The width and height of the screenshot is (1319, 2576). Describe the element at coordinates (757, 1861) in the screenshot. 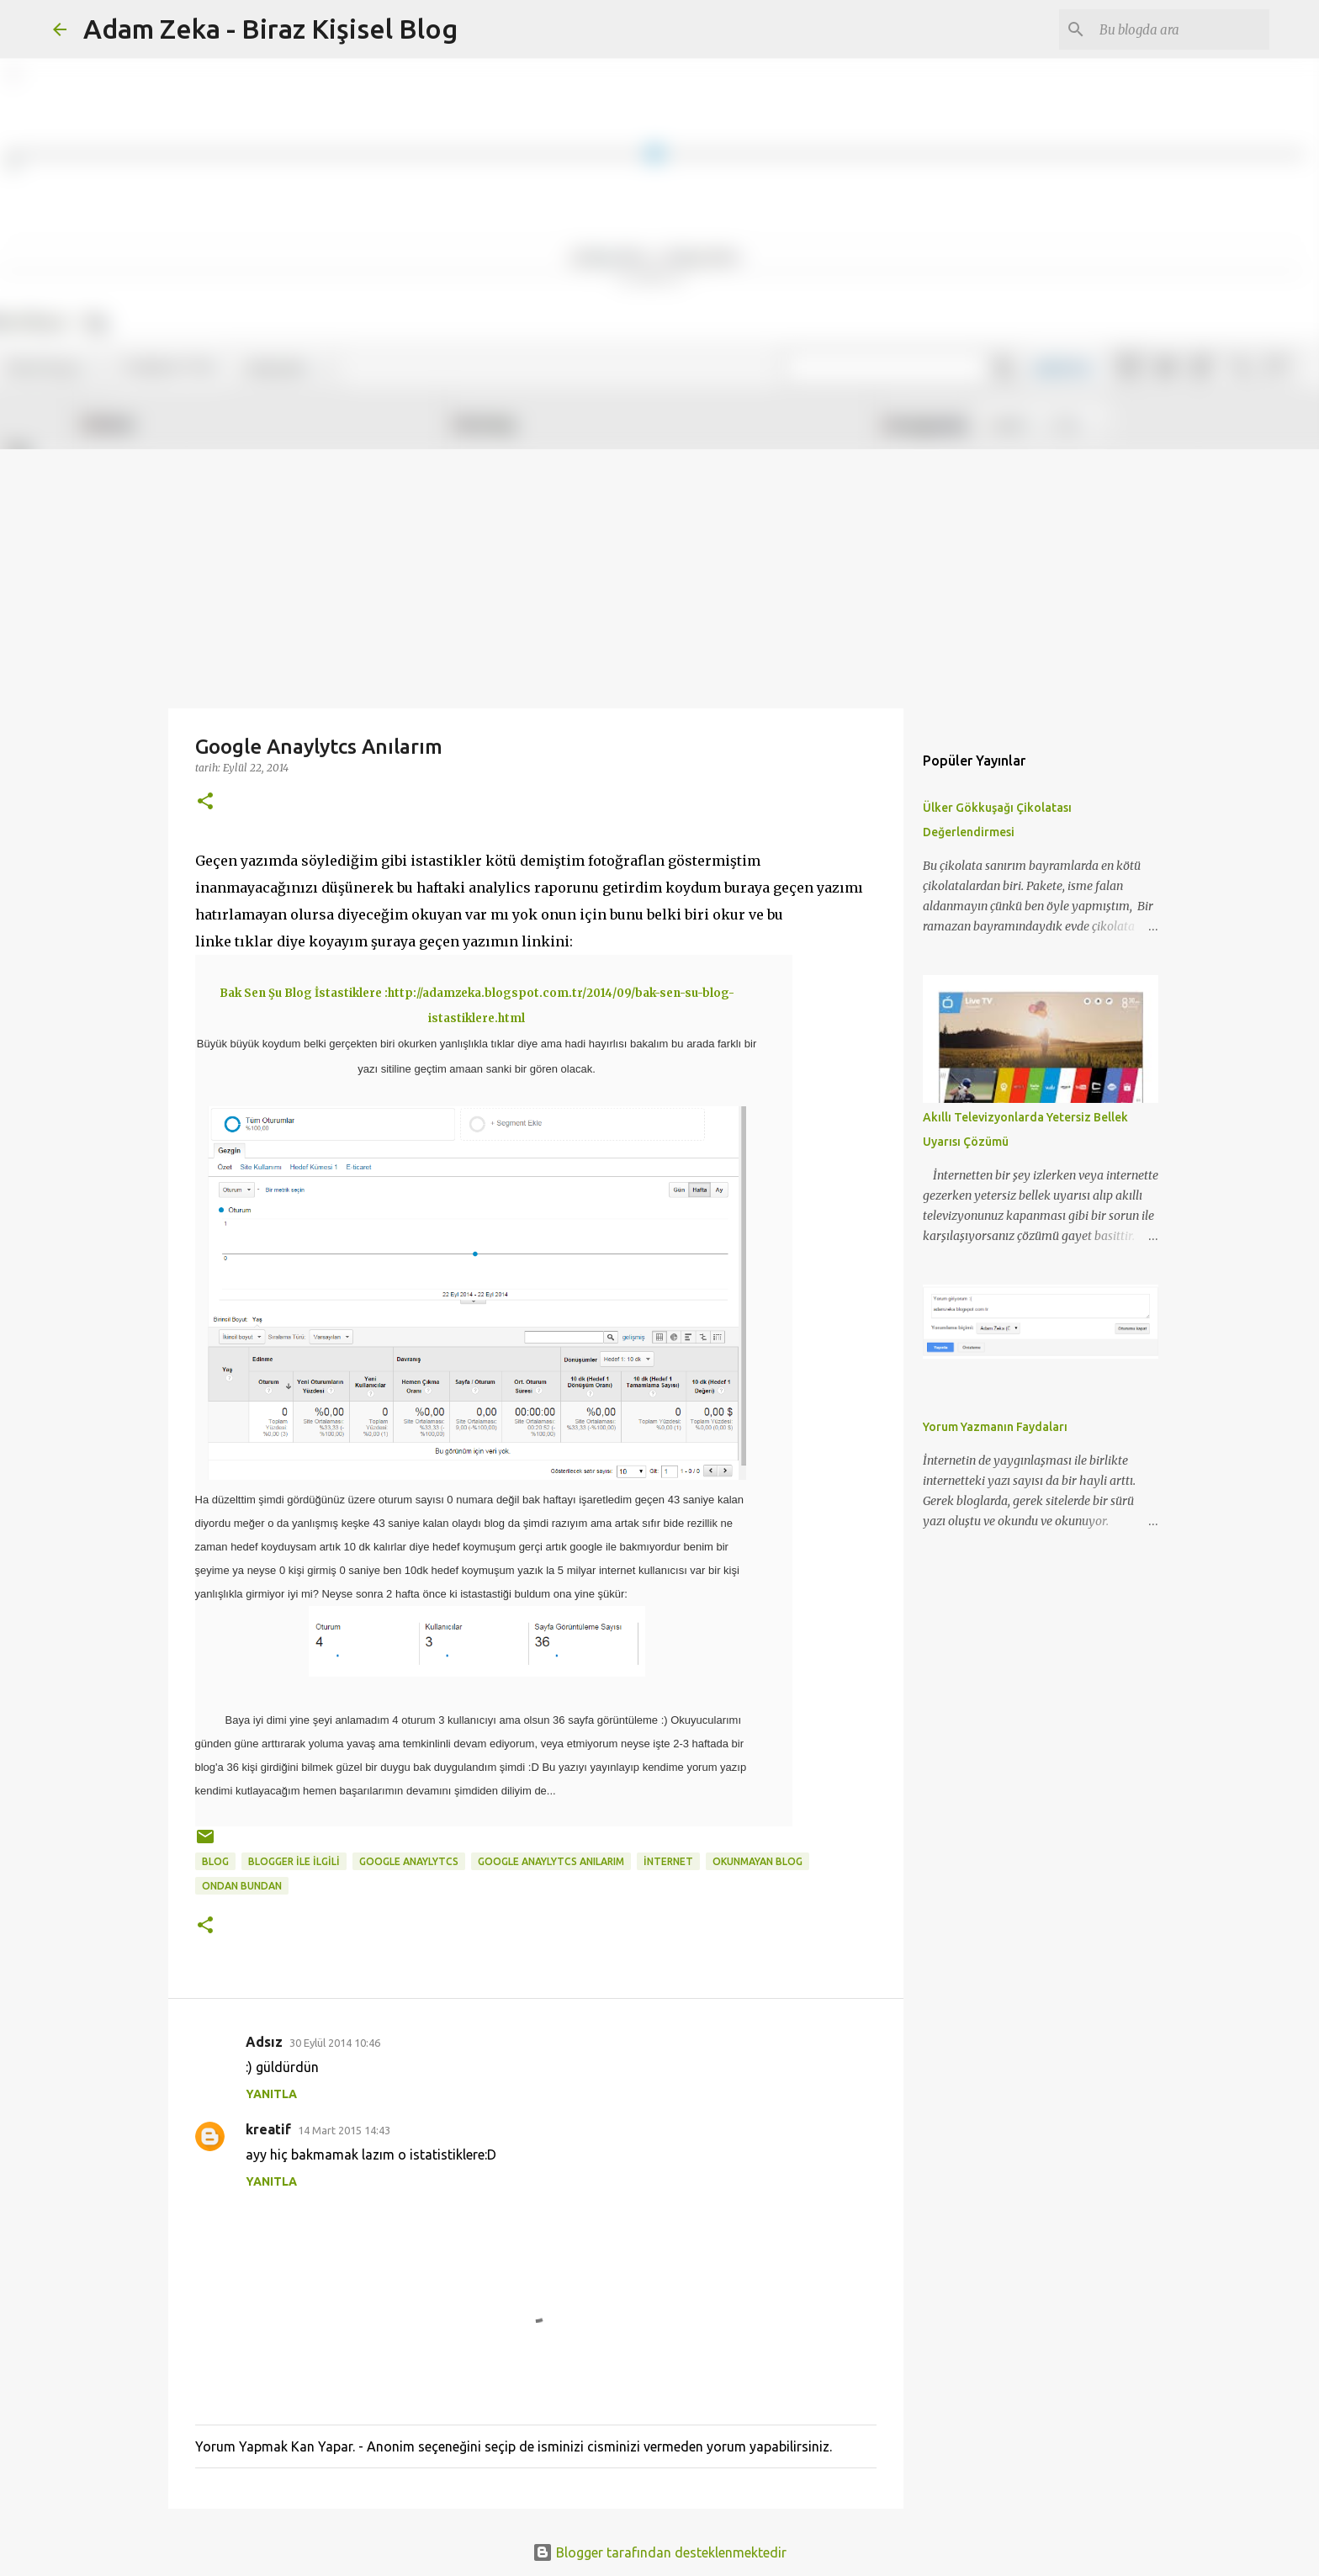

I see `okunmayan blog` at that location.